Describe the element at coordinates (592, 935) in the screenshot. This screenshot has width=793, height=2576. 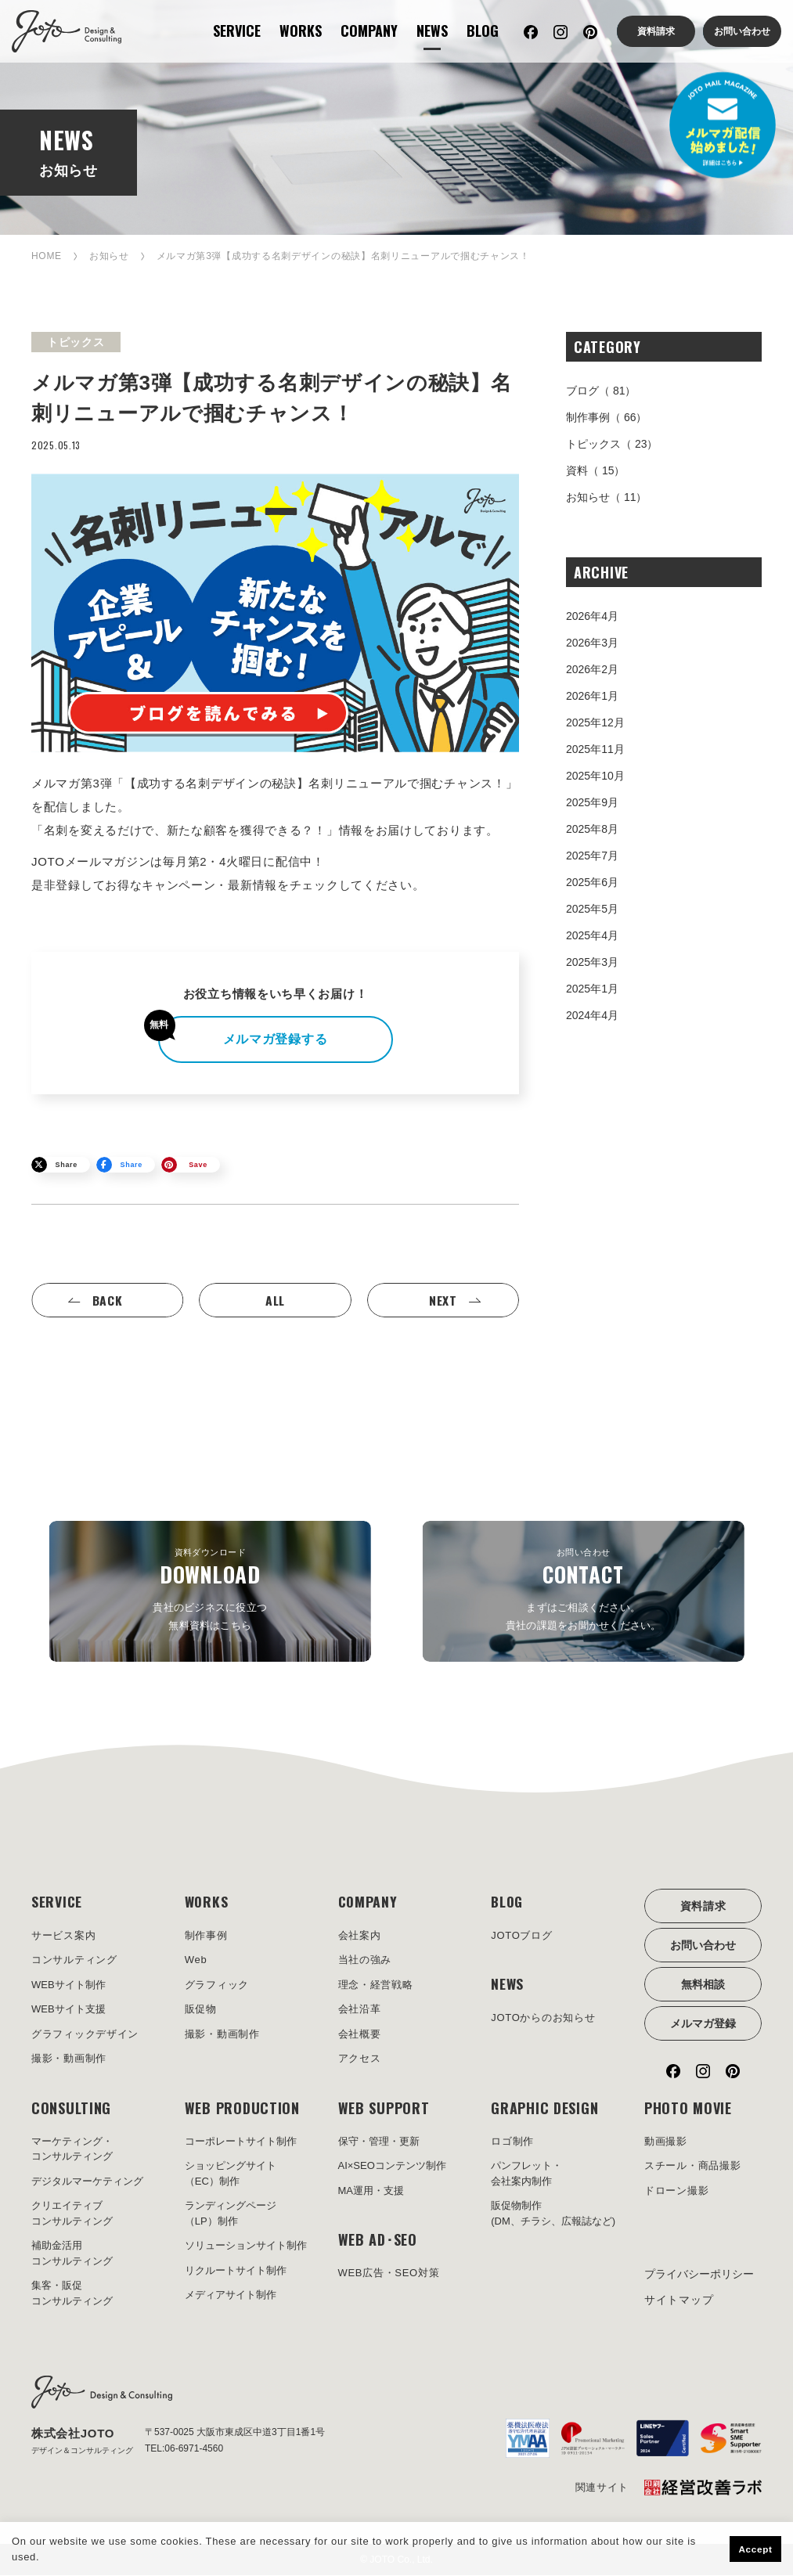
I see `2025年4月` at that location.